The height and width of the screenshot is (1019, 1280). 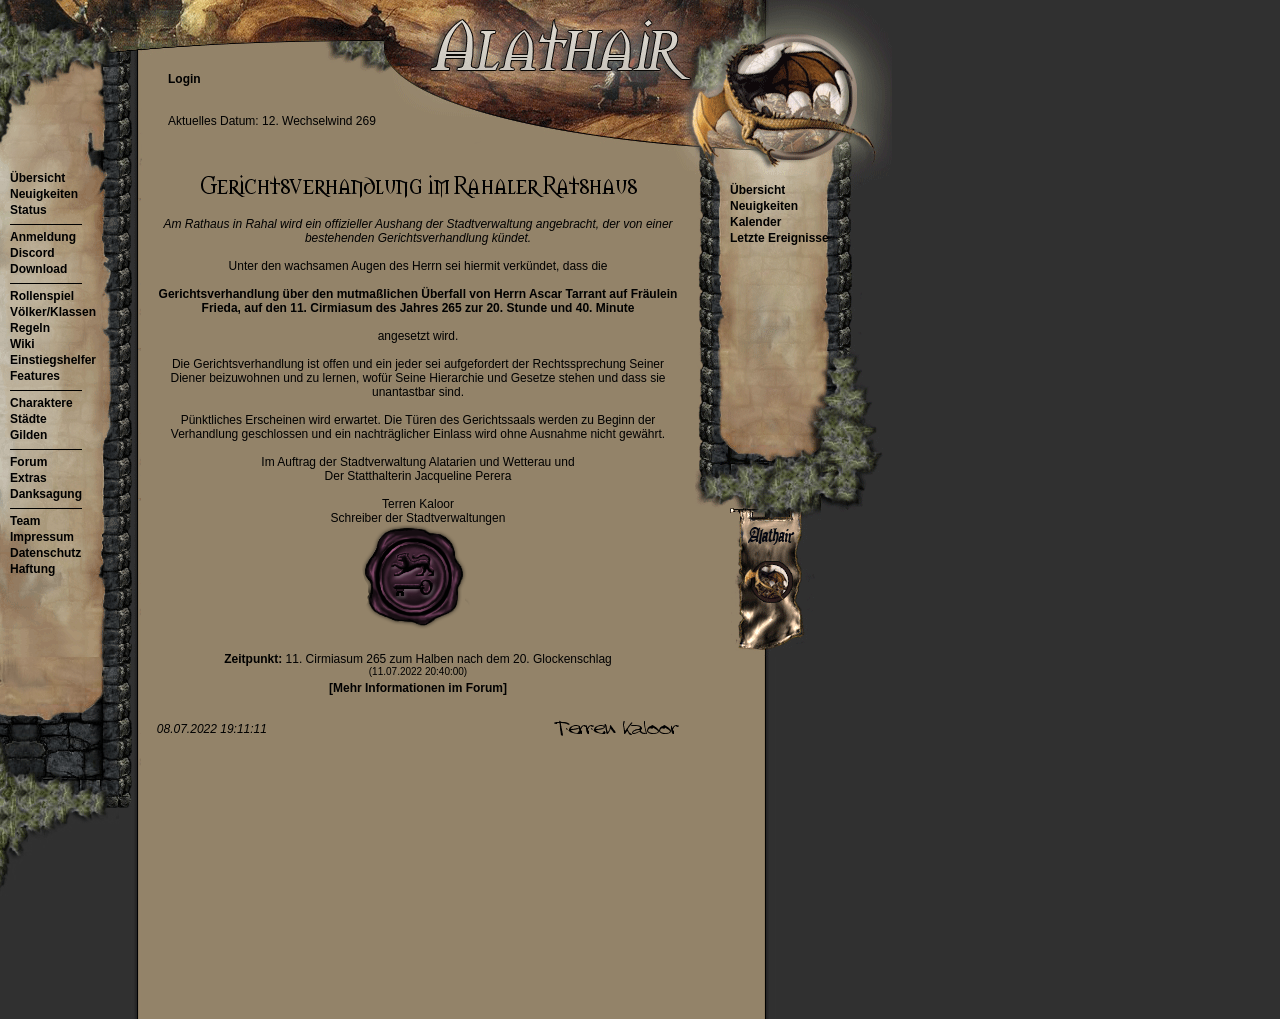 I want to click on Impressum, so click(x=42, y=537).